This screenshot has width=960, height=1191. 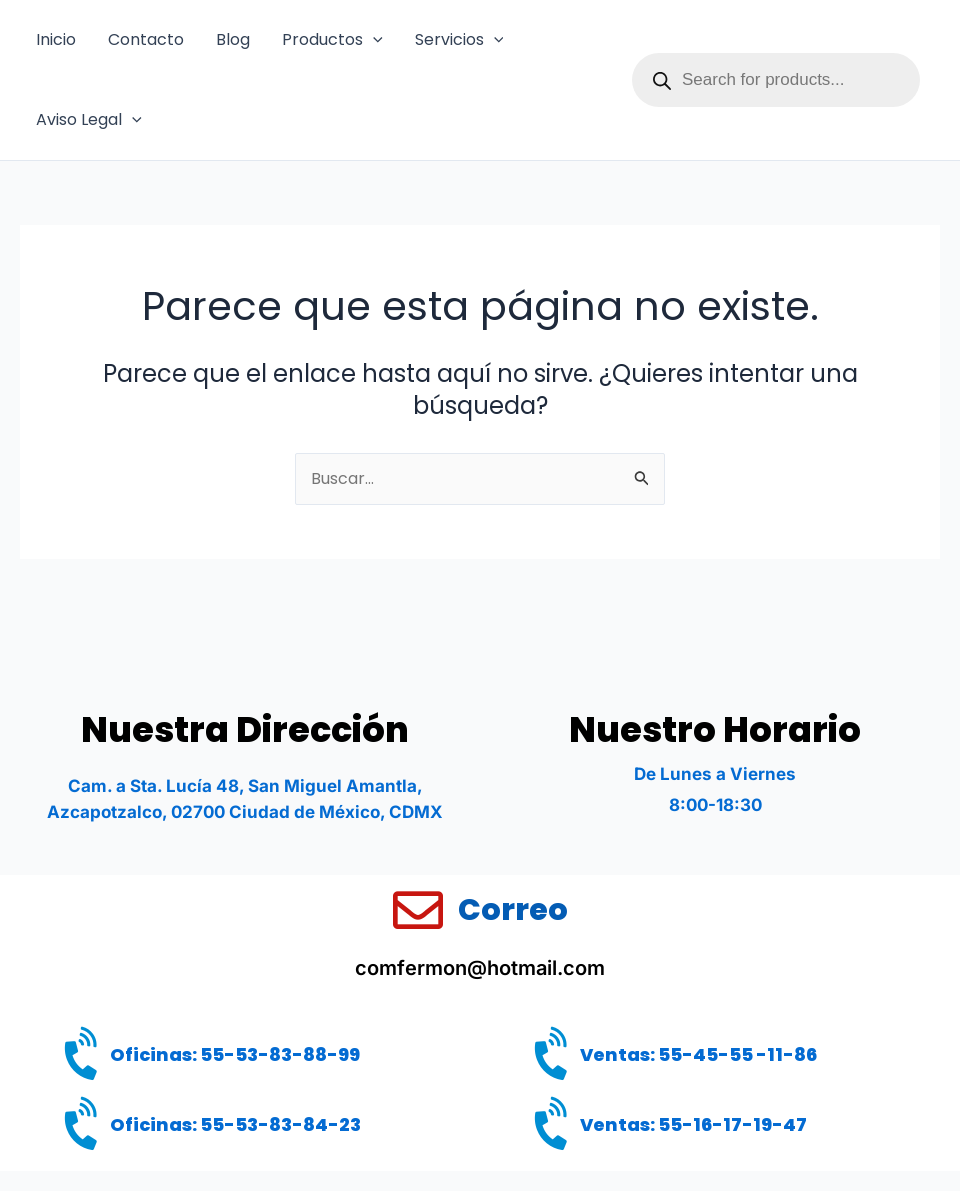 I want to click on [Oficinas: 55-53-83-88-99], so click(x=85, y=1056).